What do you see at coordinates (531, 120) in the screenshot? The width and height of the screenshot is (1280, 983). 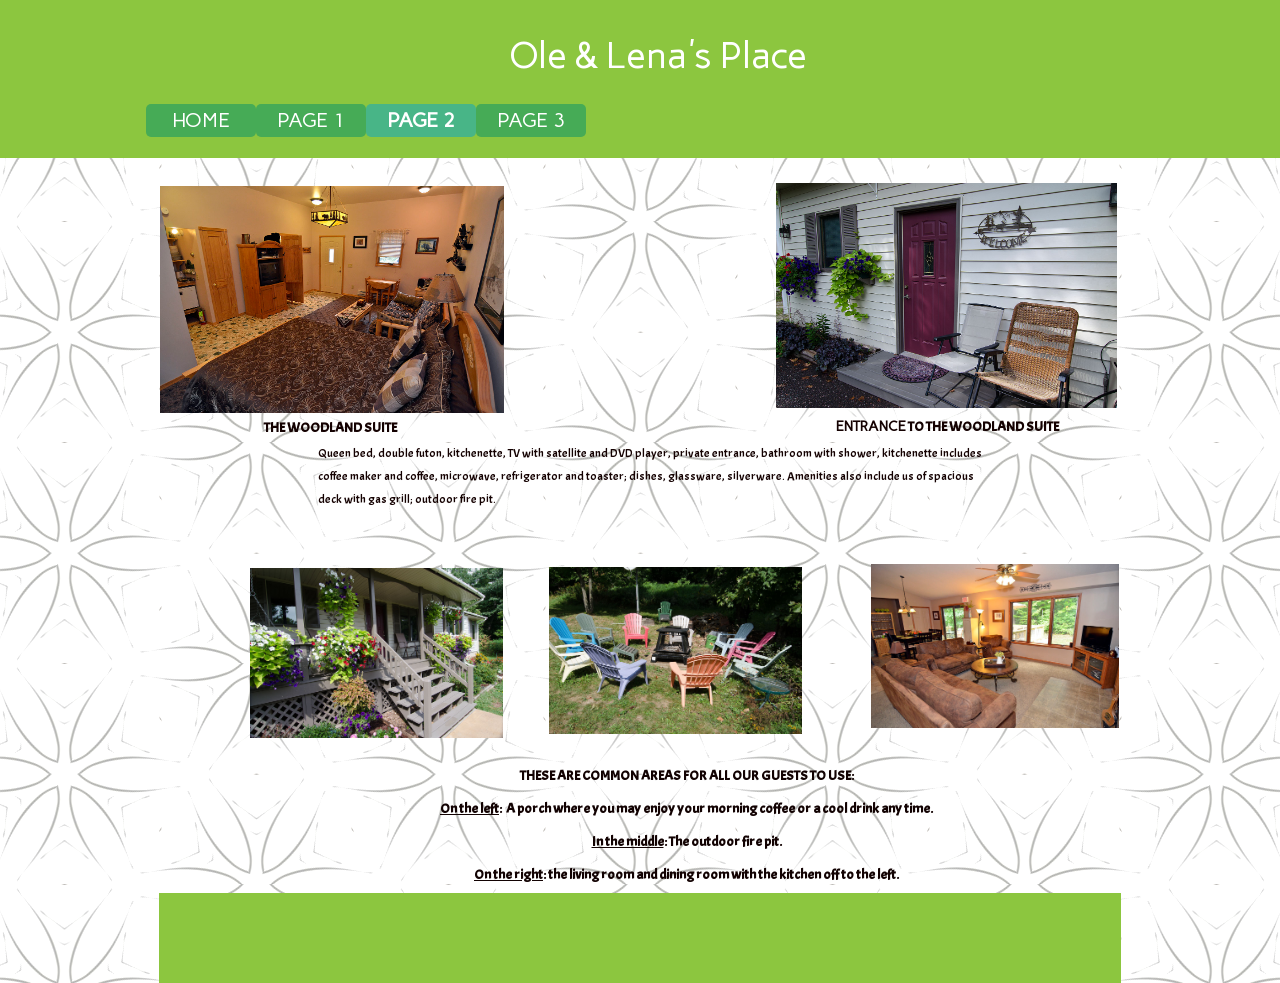 I see `PAGE 3` at bounding box center [531, 120].